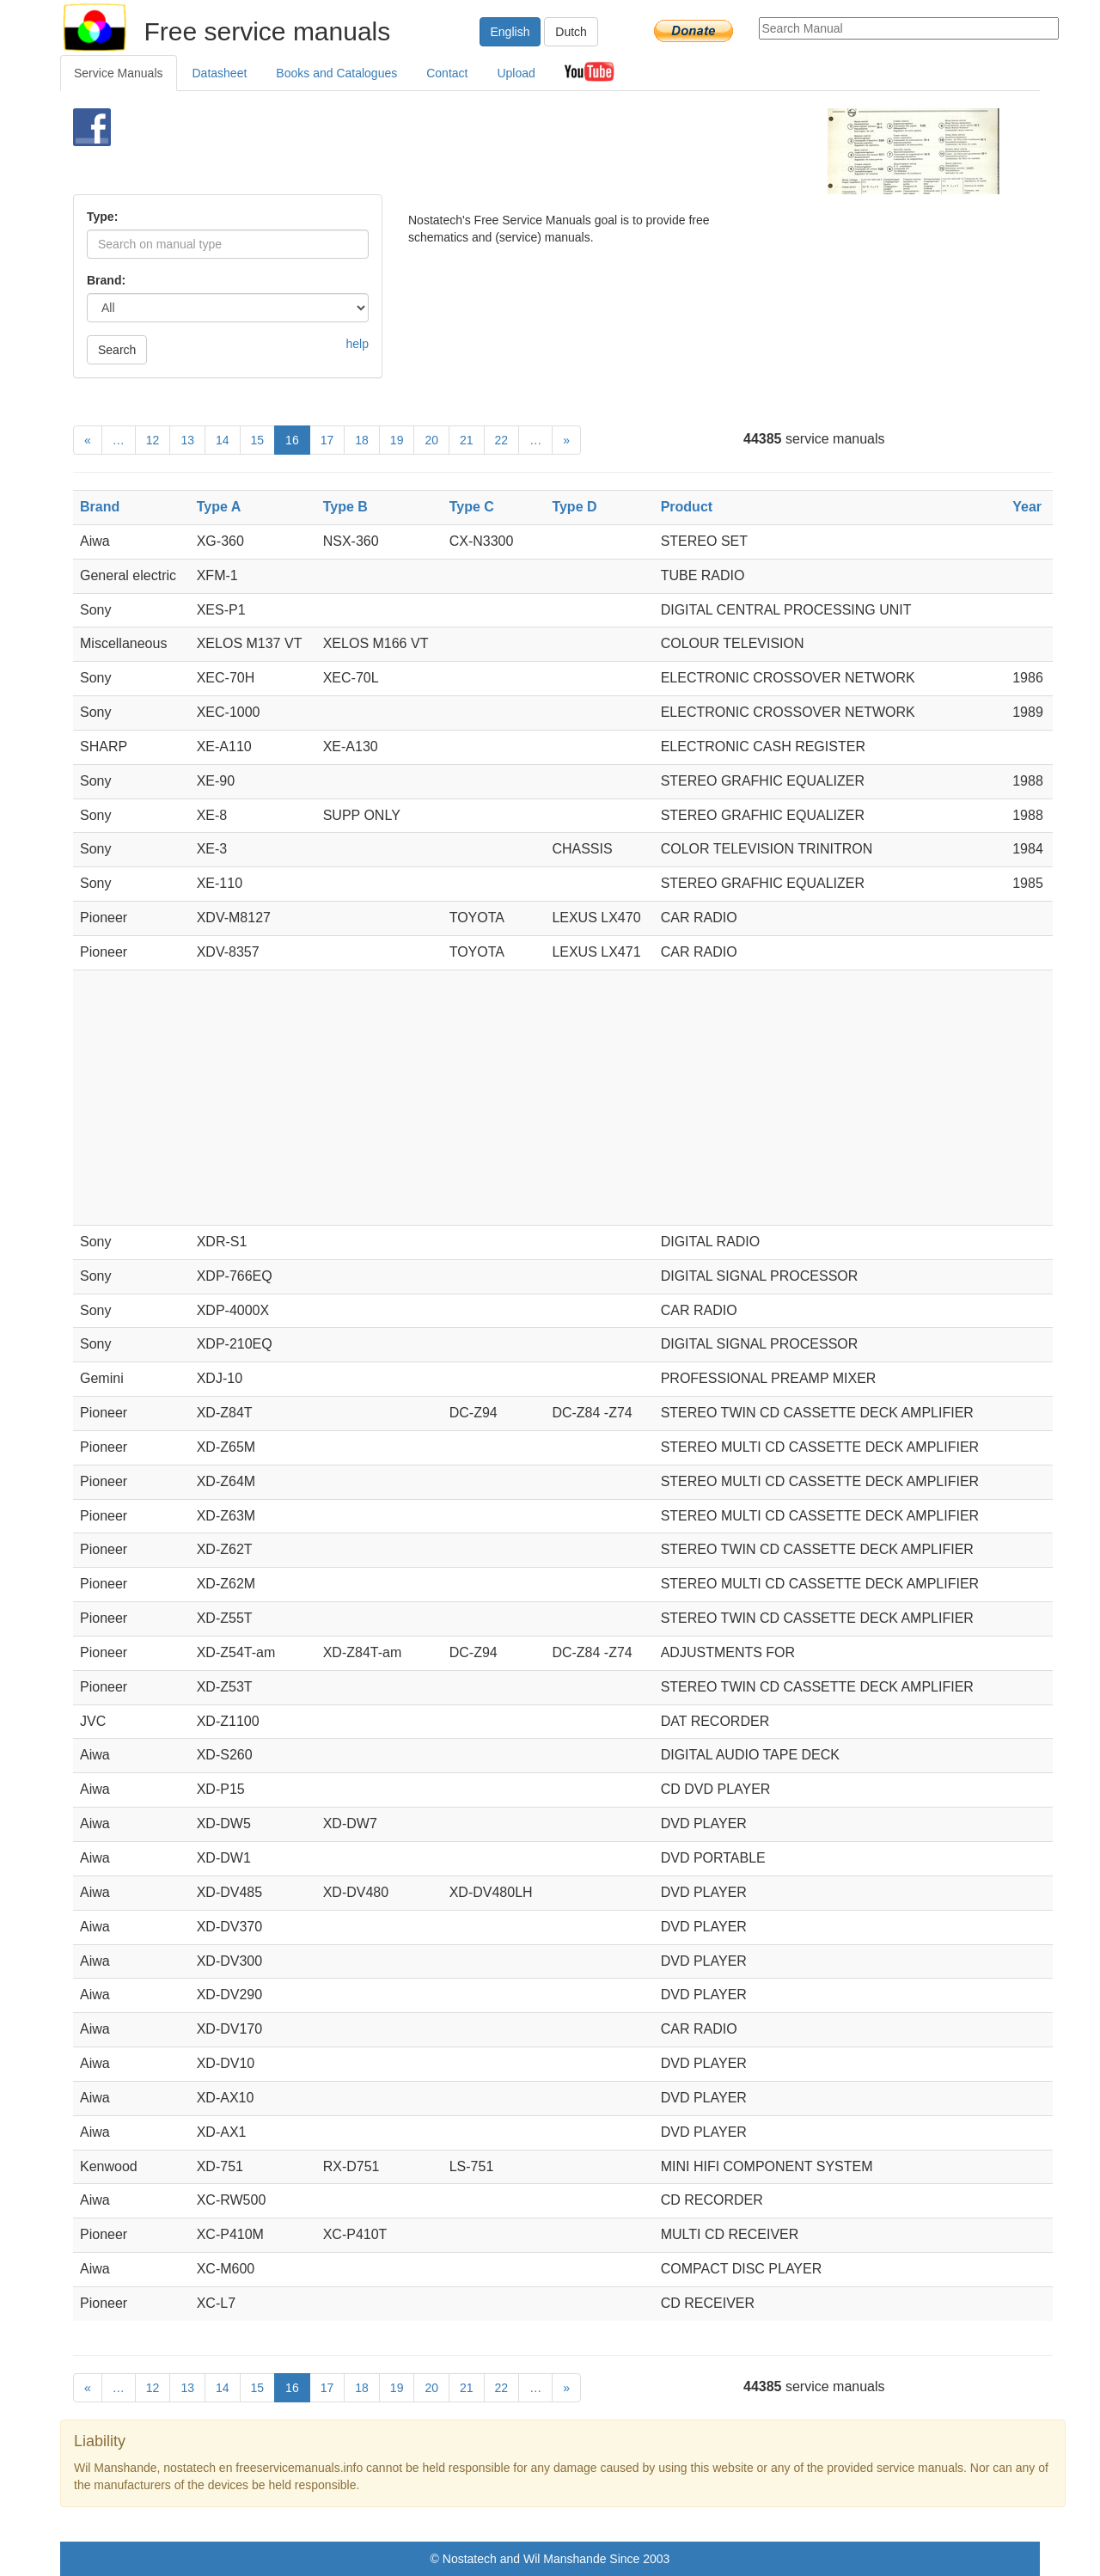 This screenshot has height=2576, width=1100. I want to click on Upload, so click(516, 73).